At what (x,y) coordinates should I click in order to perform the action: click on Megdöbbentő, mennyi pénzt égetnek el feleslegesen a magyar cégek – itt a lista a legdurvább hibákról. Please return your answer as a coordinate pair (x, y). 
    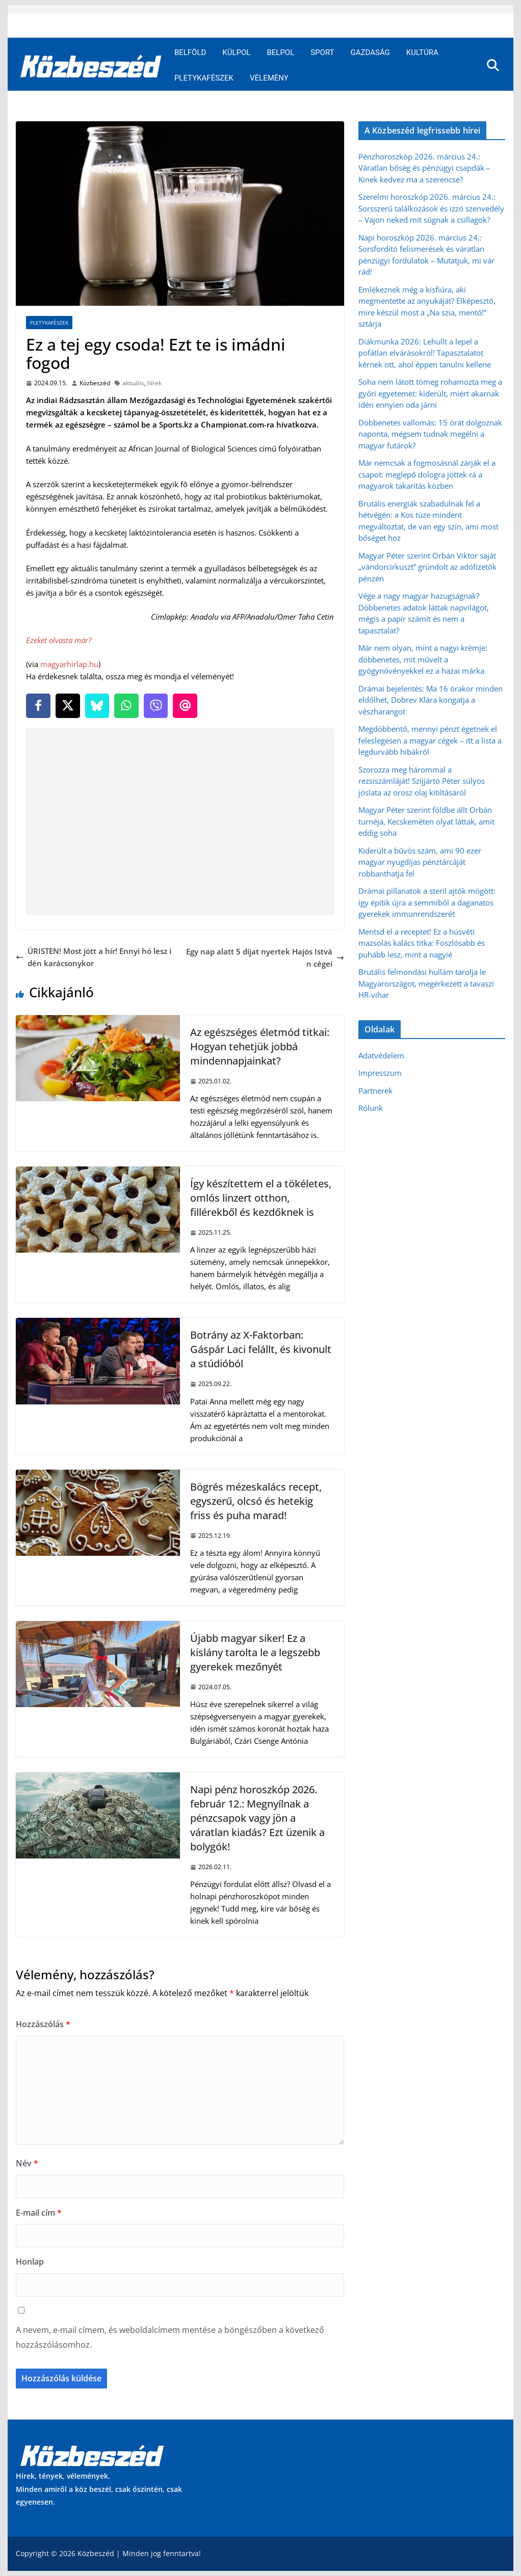
    Looking at the image, I should click on (430, 740).